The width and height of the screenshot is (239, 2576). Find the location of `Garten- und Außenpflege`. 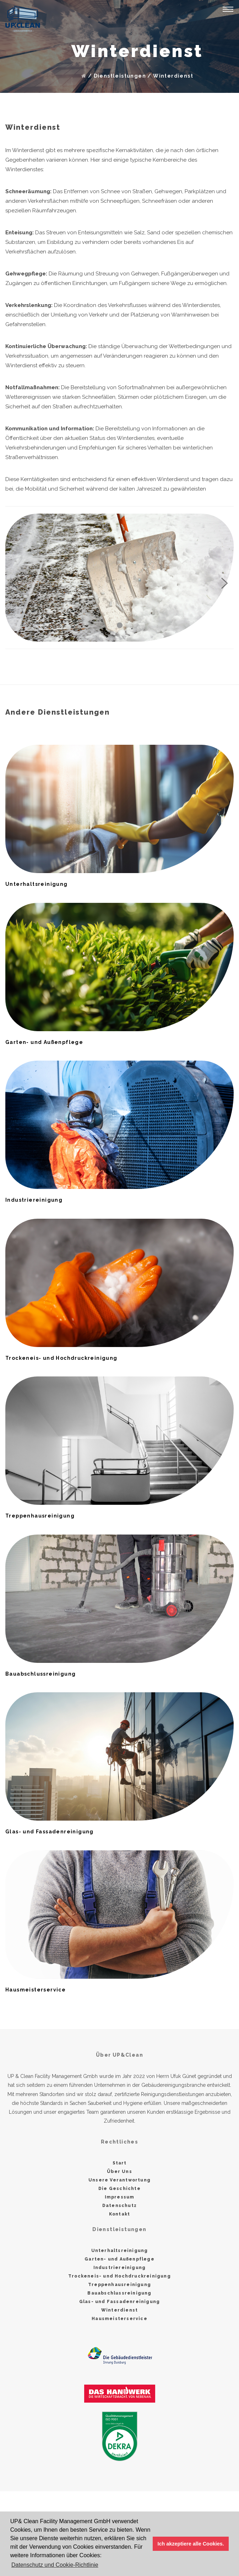

Garten- und Außenpflege is located at coordinates (119, 2259).